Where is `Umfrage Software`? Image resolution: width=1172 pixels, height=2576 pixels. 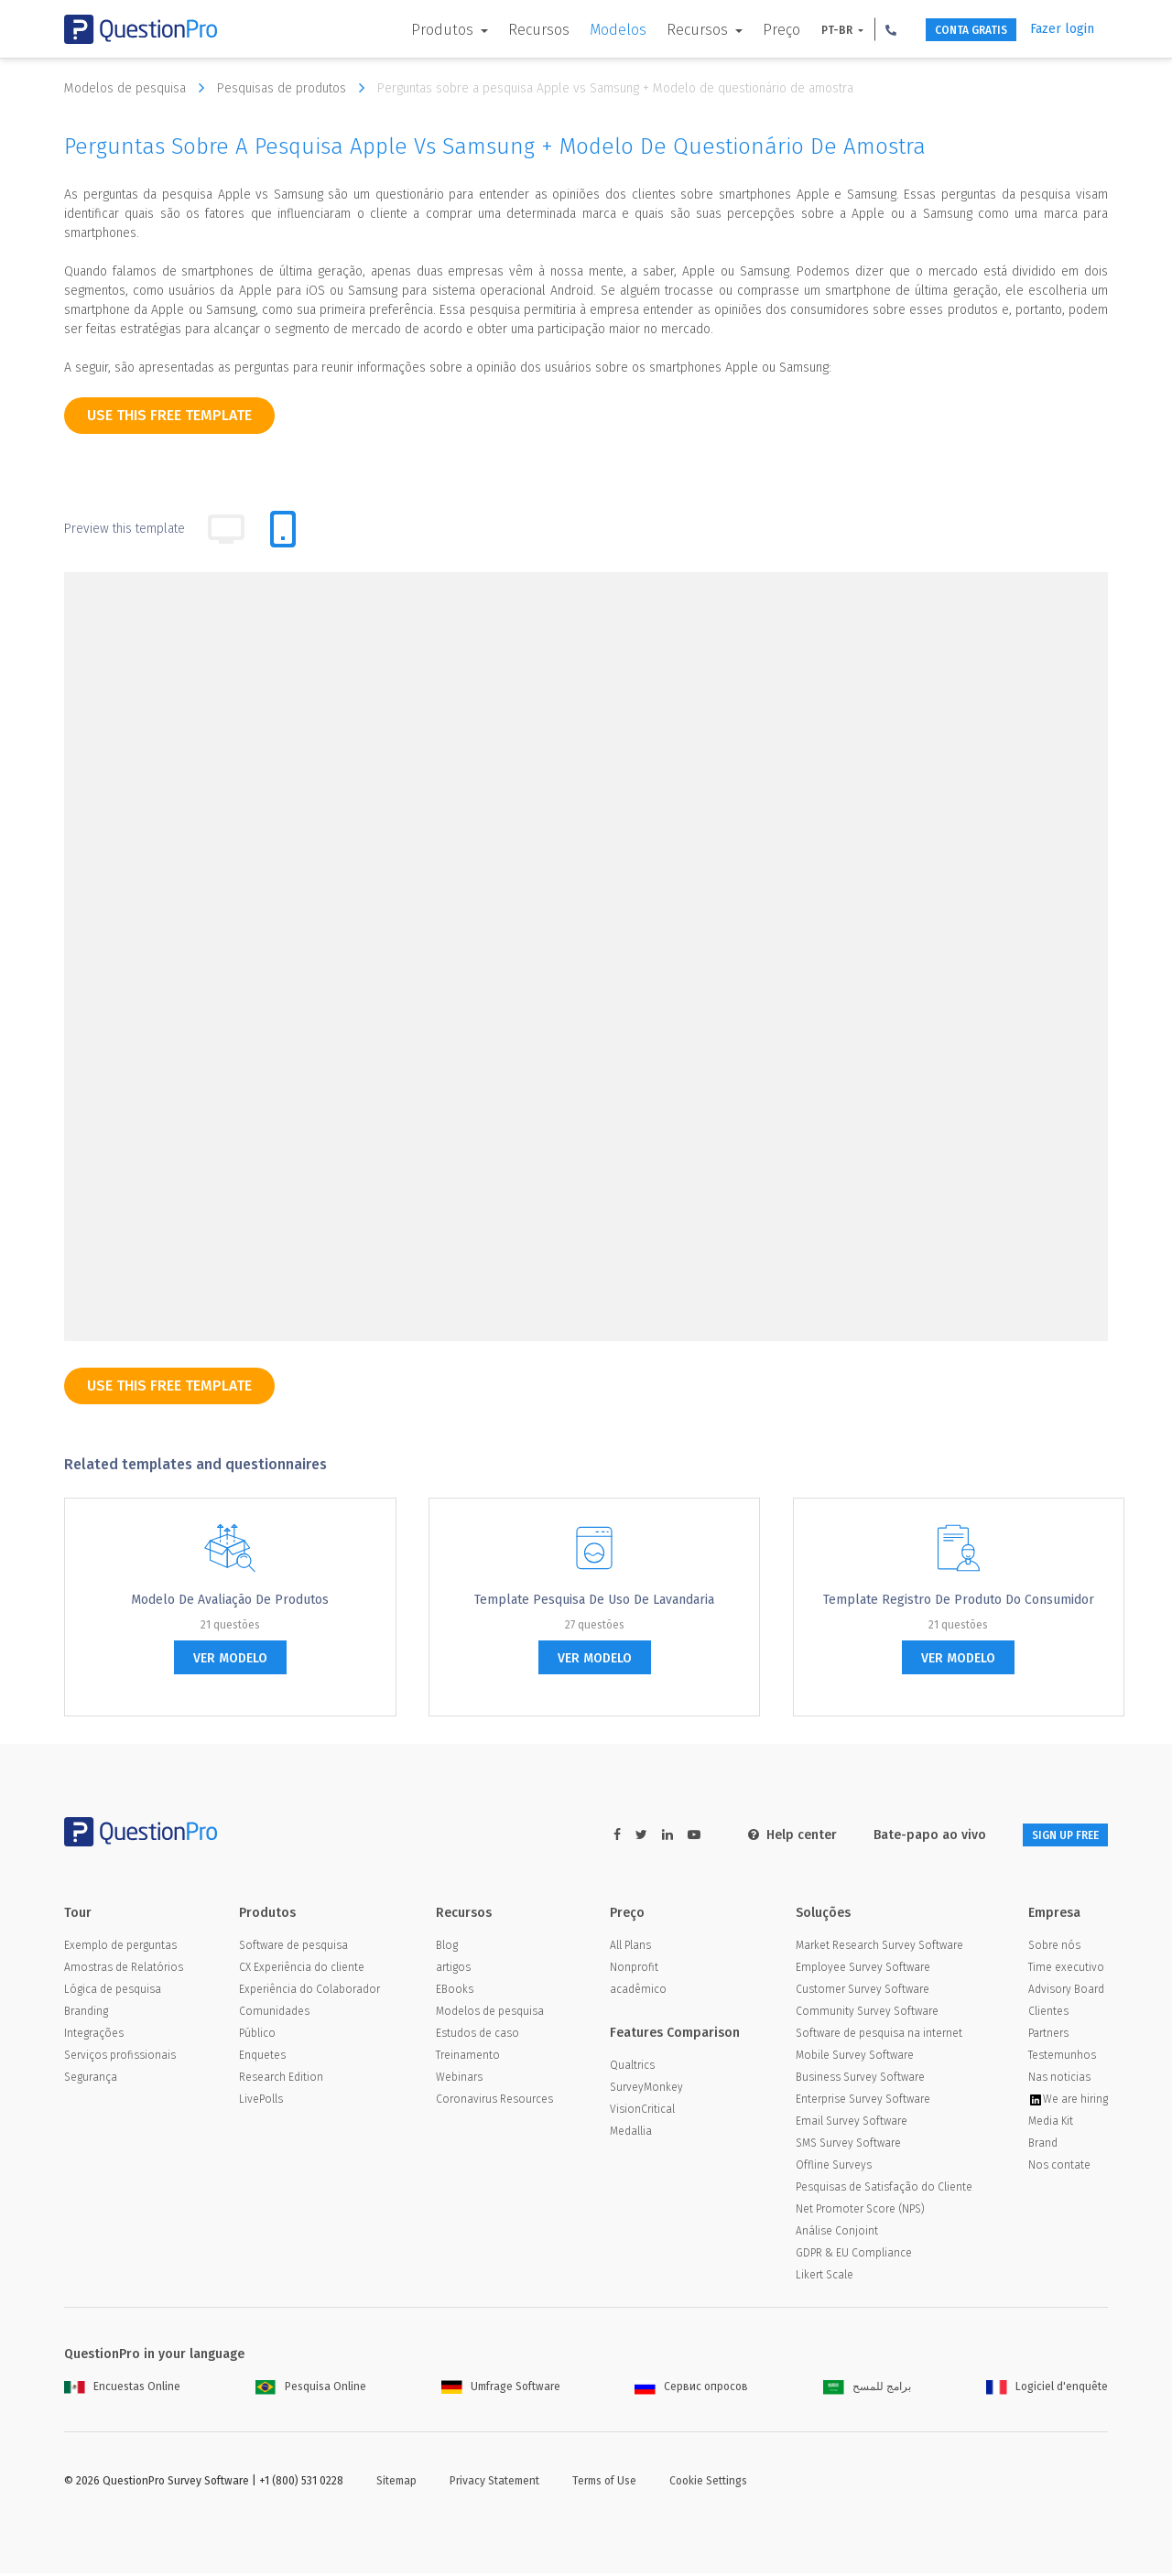 Umfrage Software is located at coordinates (500, 2389).